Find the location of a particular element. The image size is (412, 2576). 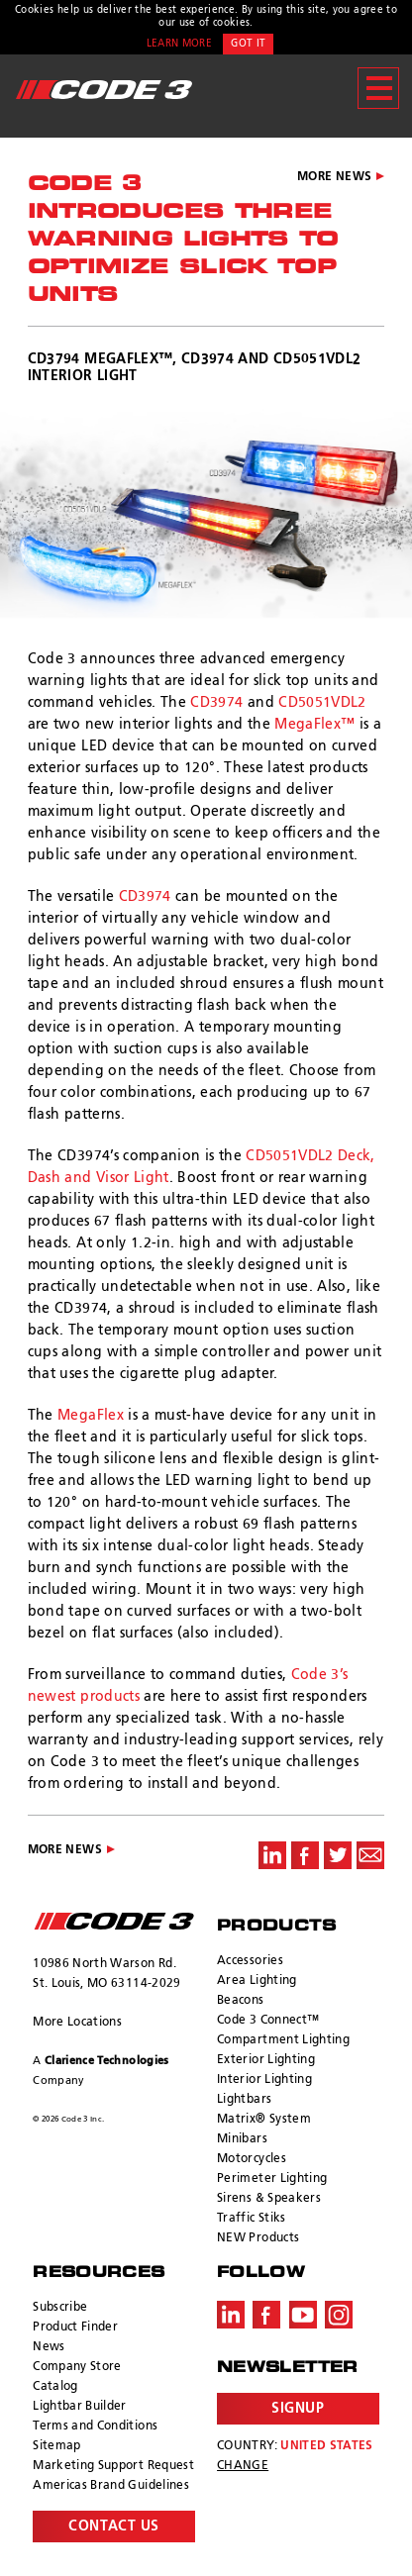

Signup is located at coordinates (297, 2409).